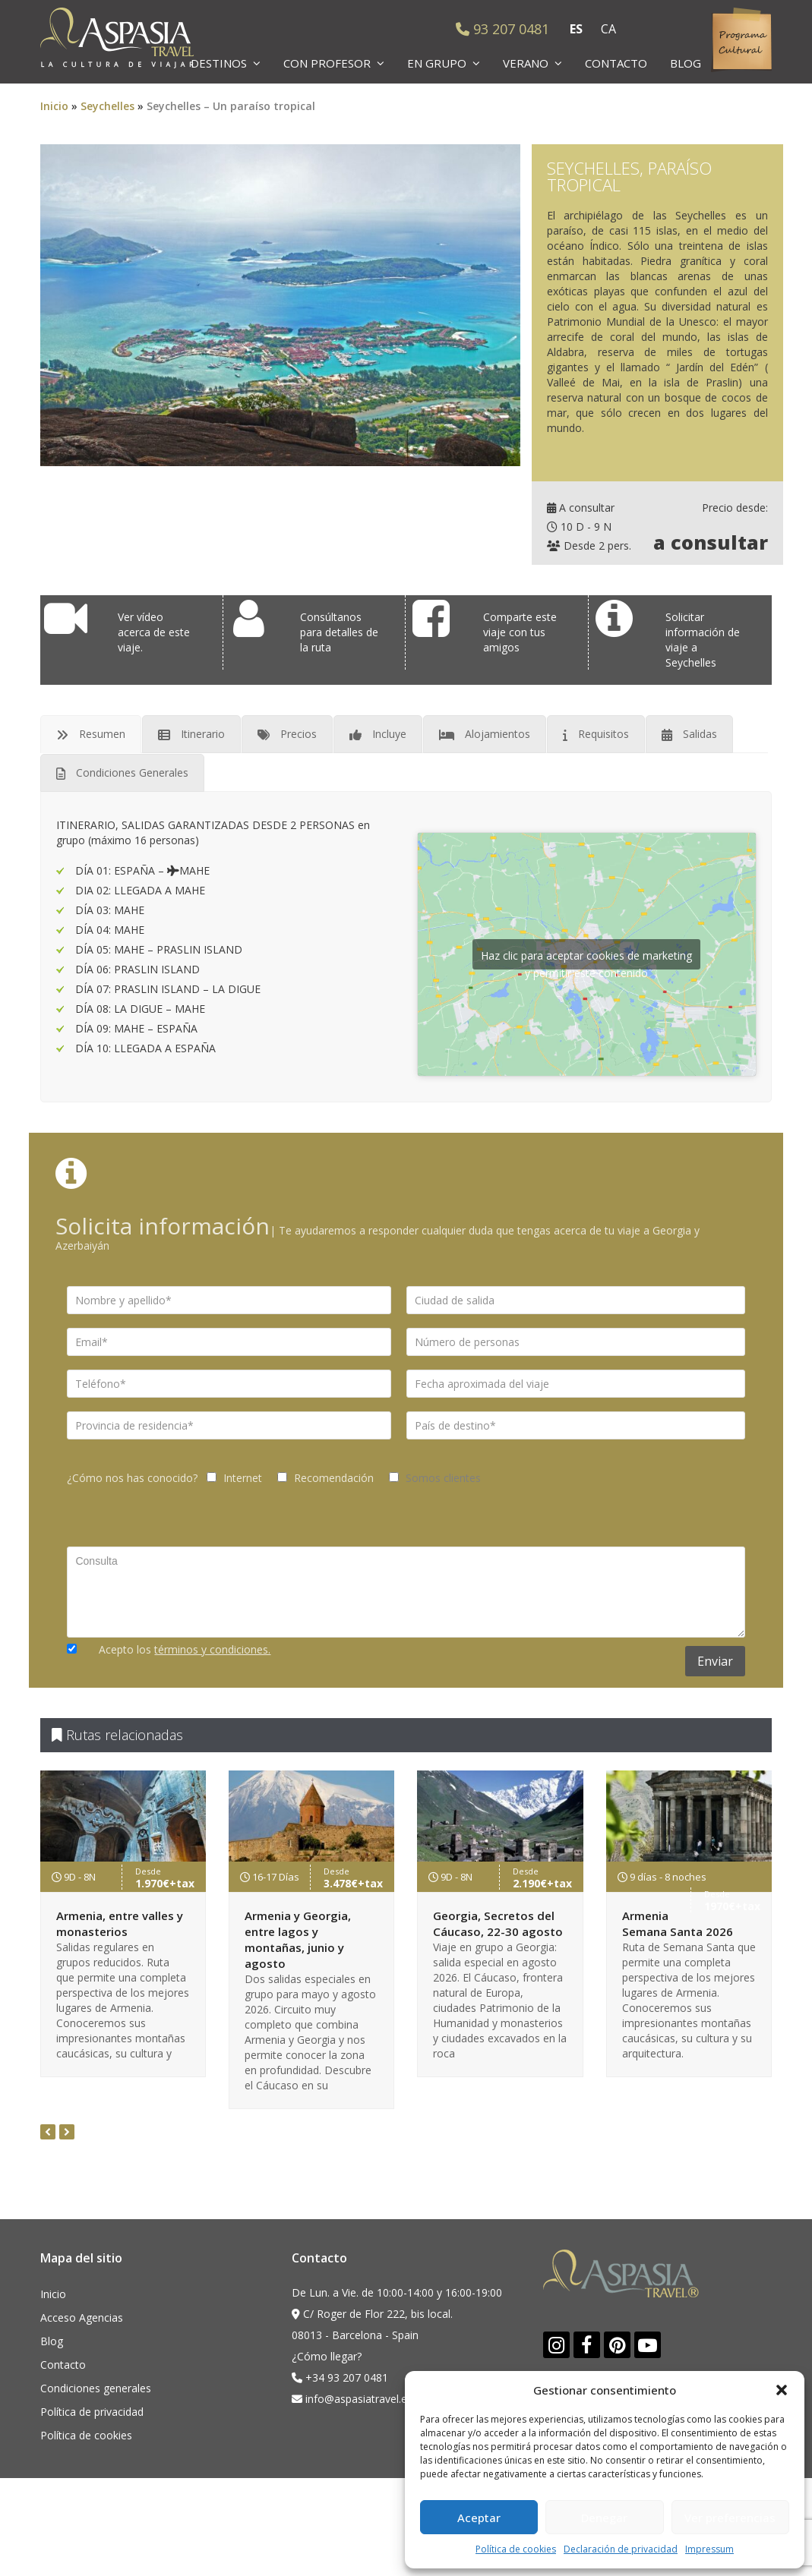 Image resolution: width=812 pixels, height=2576 pixels. Describe the element at coordinates (586, 959) in the screenshot. I see `Haz clic para aceptar cookies de marketing y permitir este contenido` at that location.